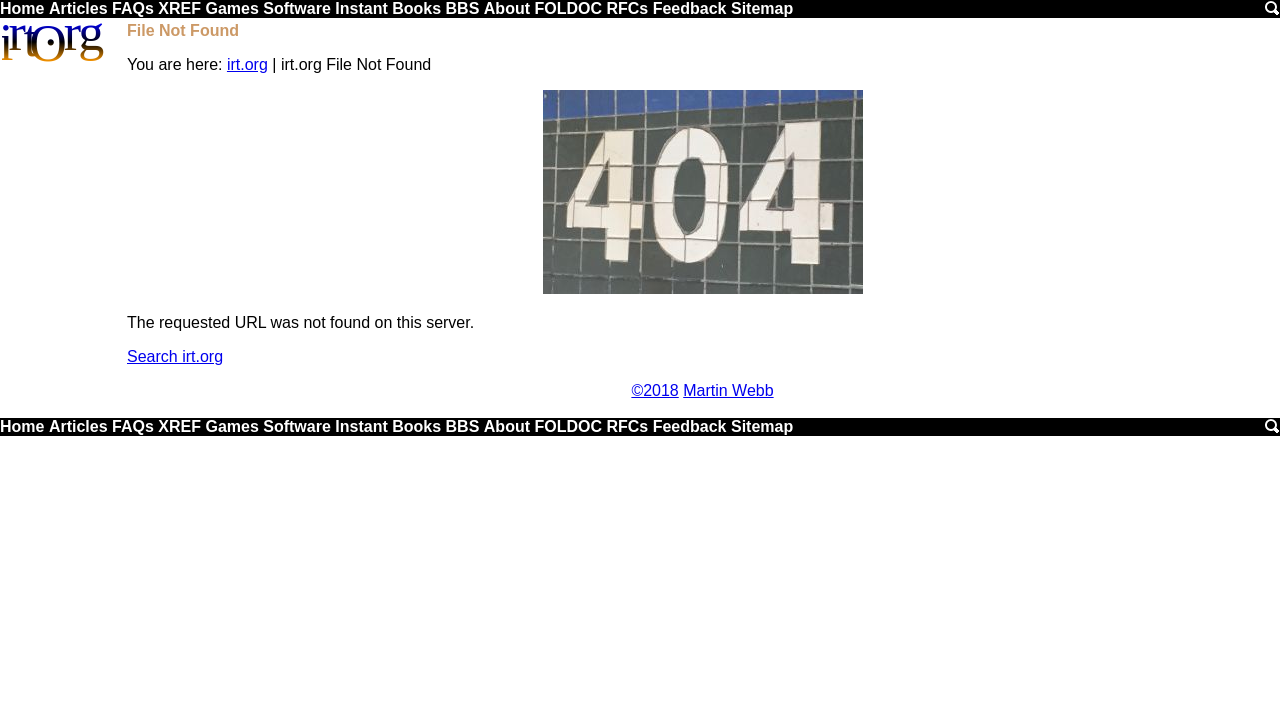 This screenshot has width=1280, height=720. What do you see at coordinates (507, 8) in the screenshot?
I see `About` at bounding box center [507, 8].